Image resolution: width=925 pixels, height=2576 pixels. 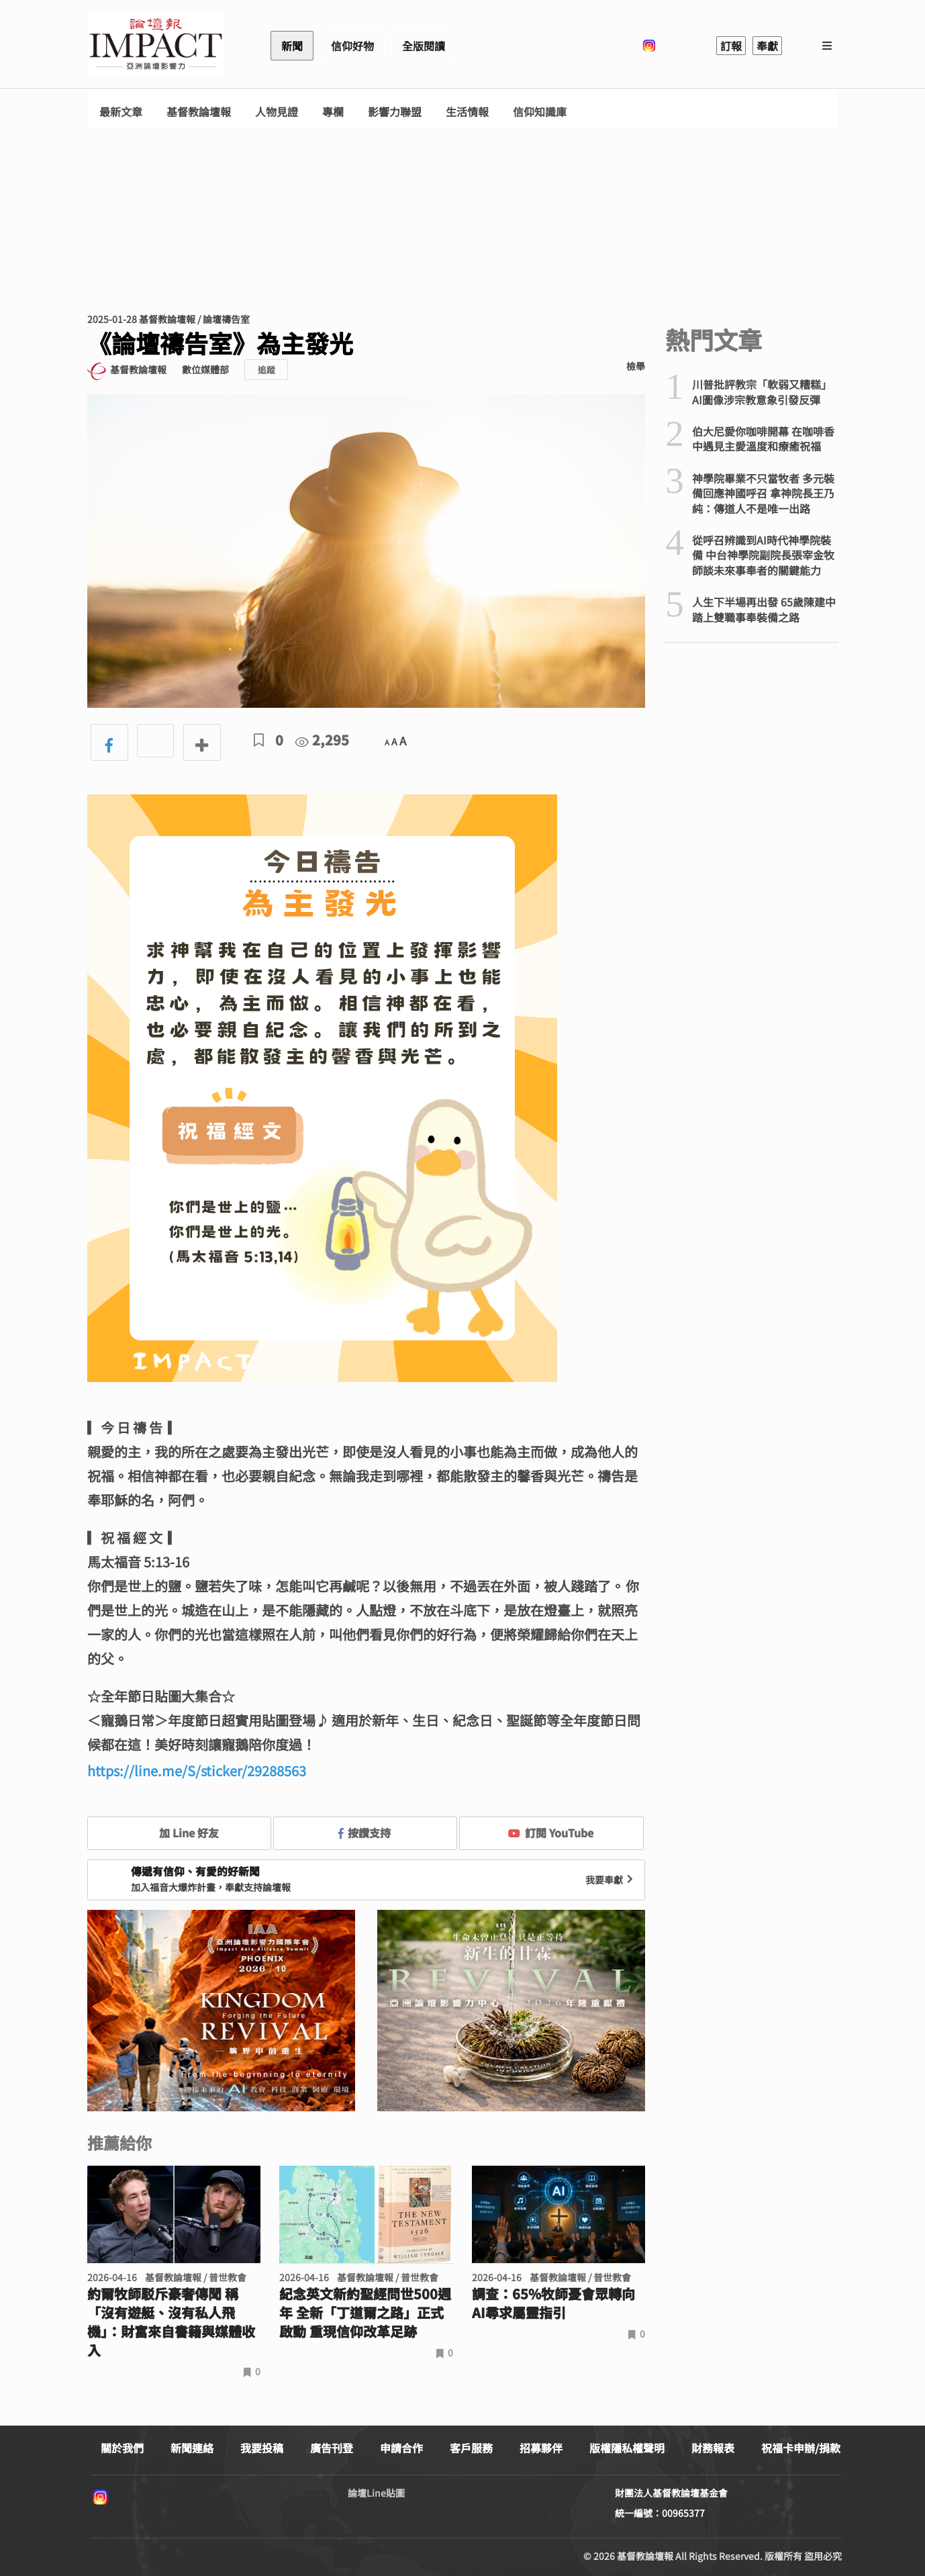 I want to click on 論壇Line貼圖, so click(x=376, y=2492).